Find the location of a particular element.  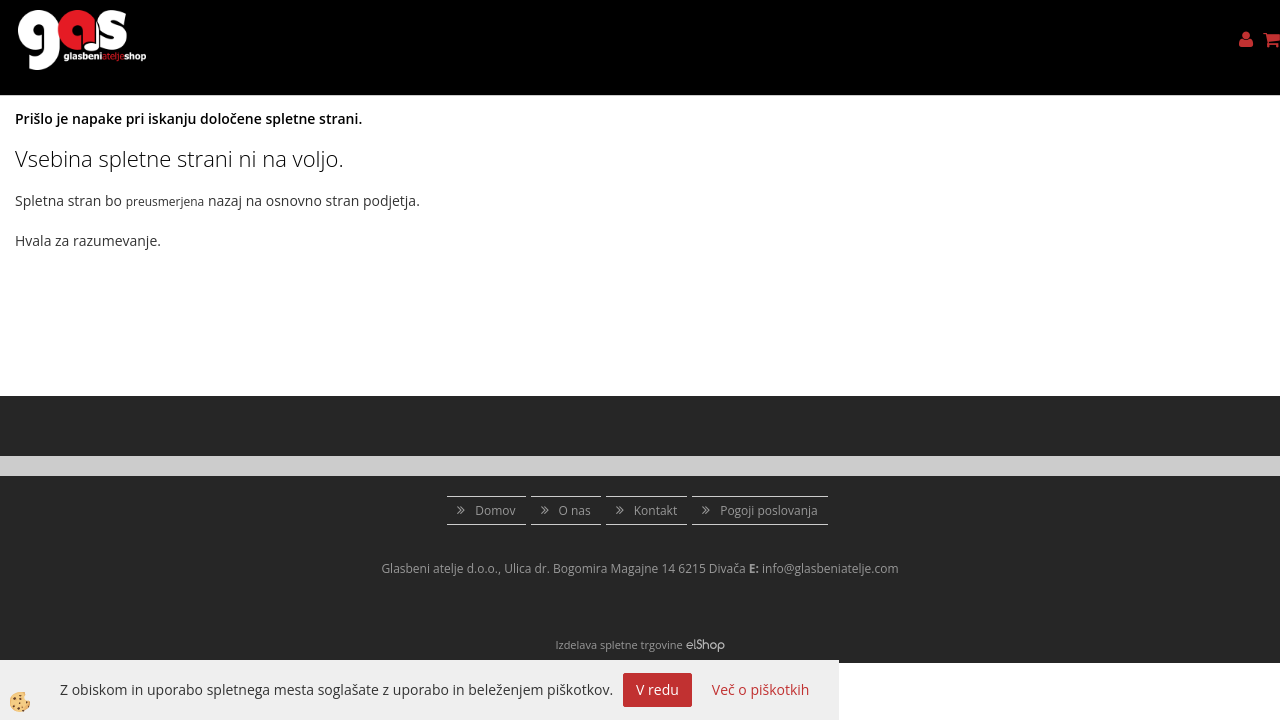

O nas is located at coordinates (575, 510).